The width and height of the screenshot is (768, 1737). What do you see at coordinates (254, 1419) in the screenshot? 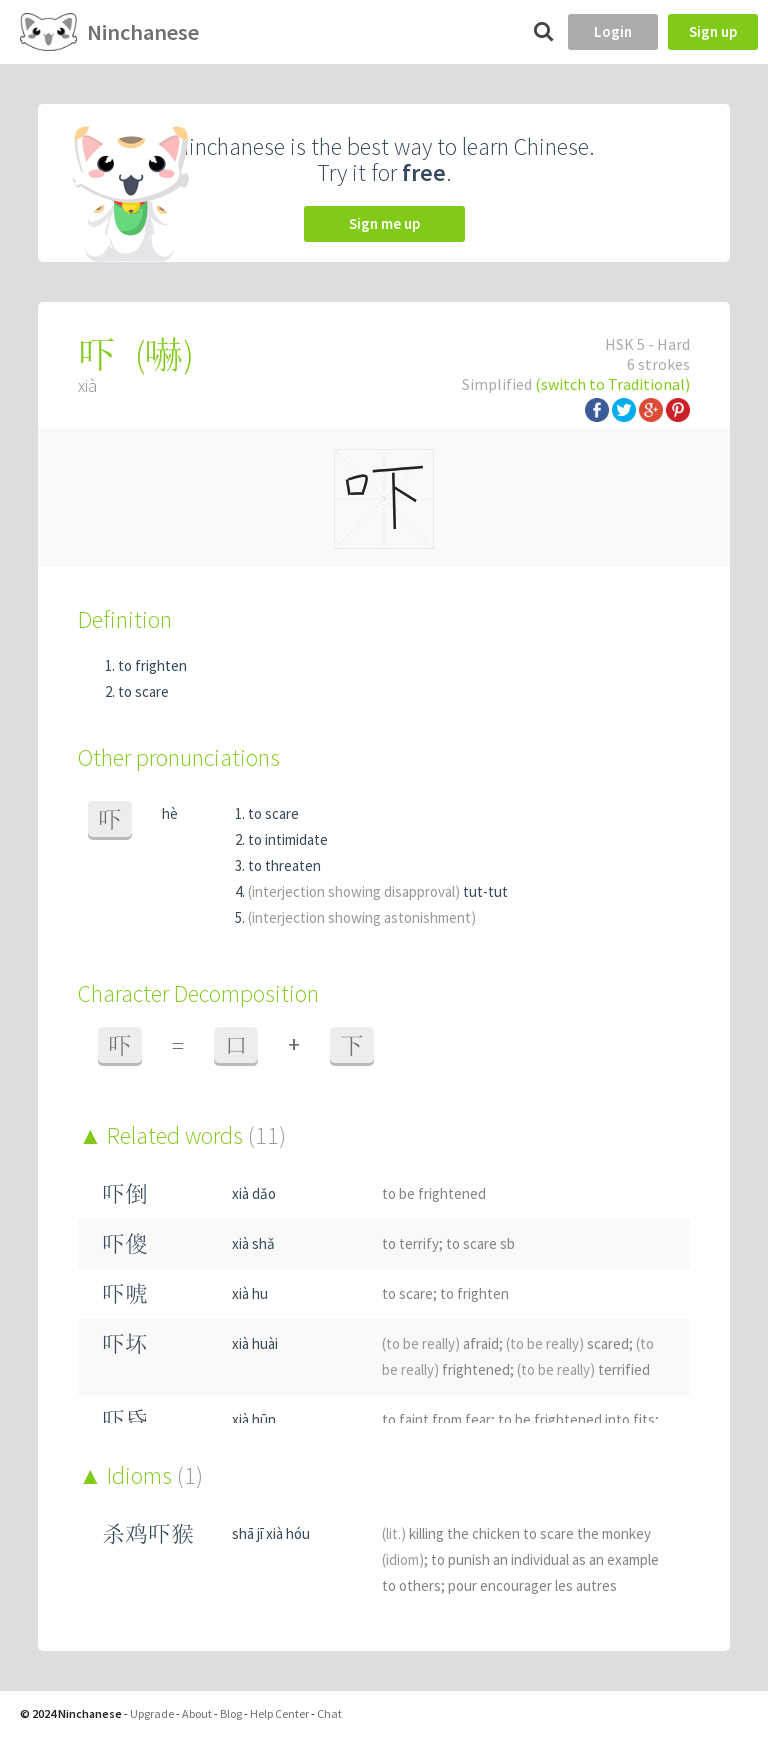
I see `xià hūn` at bounding box center [254, 1419].